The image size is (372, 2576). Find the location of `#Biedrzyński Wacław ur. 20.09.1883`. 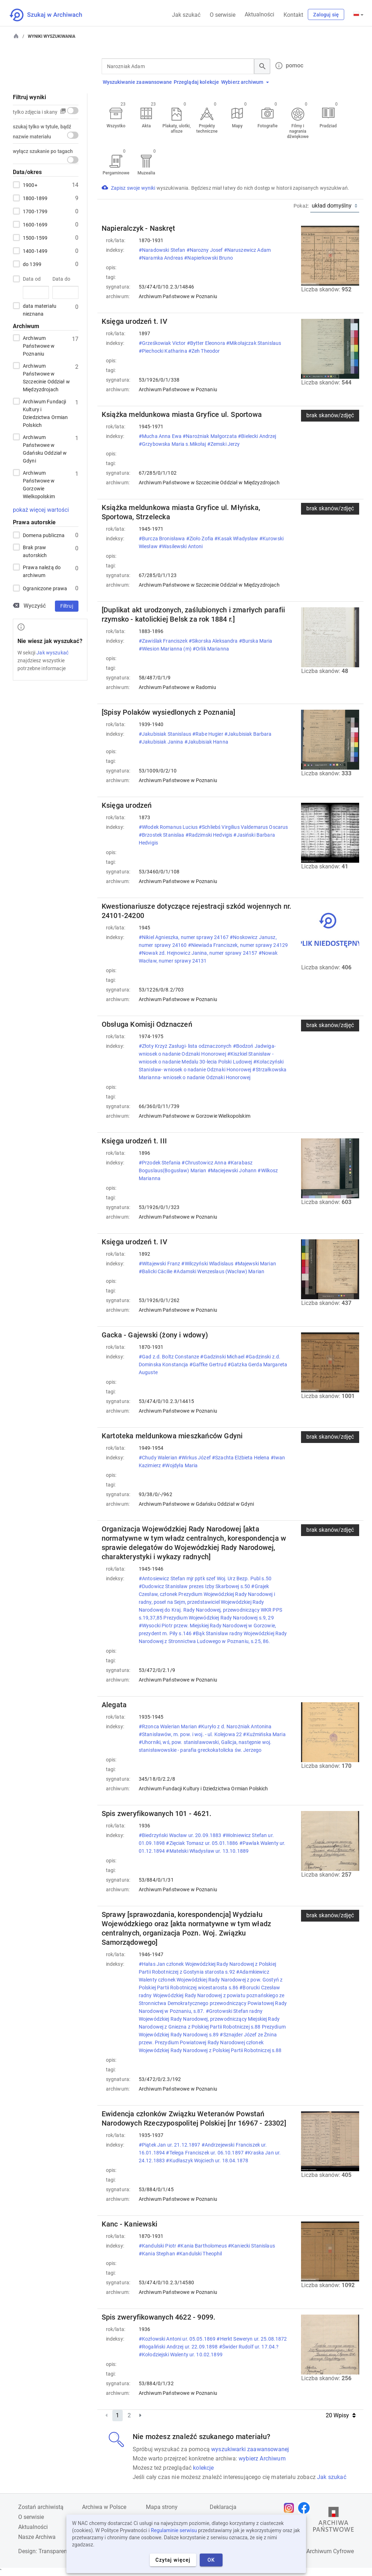

#Biedrzyński Wacław ur. 20.09.1883 is located at coordinates (181, 1835).